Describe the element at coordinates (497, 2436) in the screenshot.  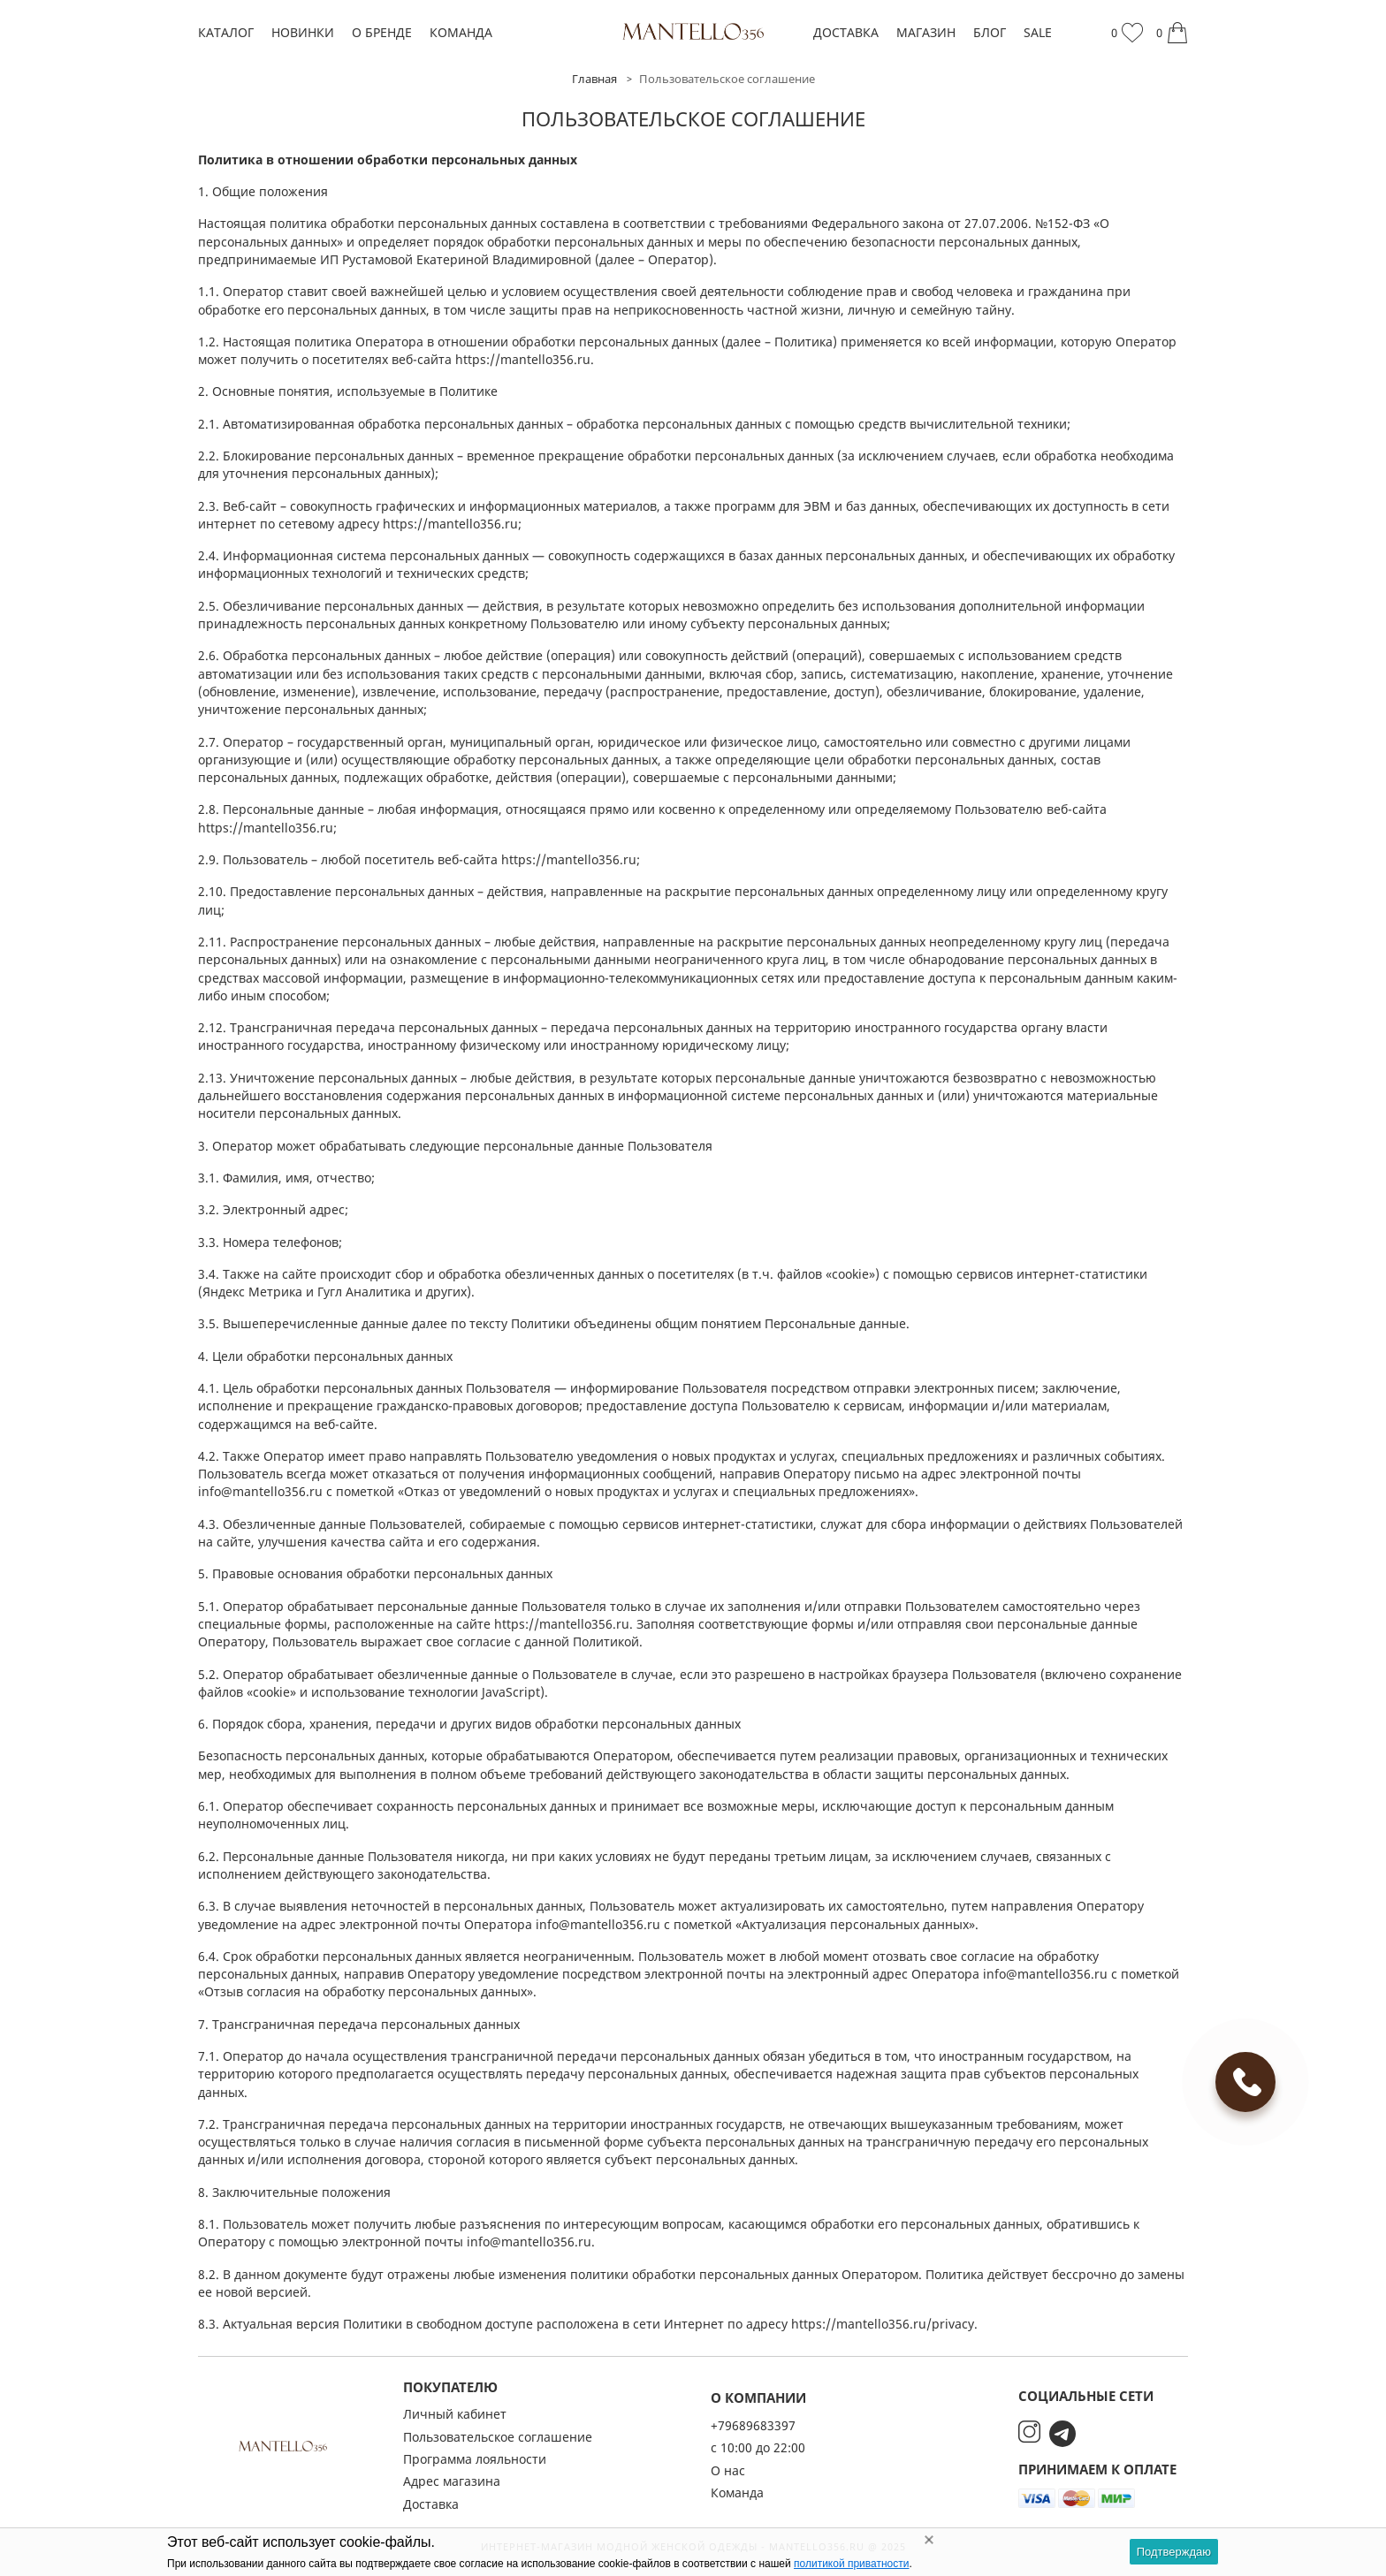
I see `Пользовательское соглашение` at that location.